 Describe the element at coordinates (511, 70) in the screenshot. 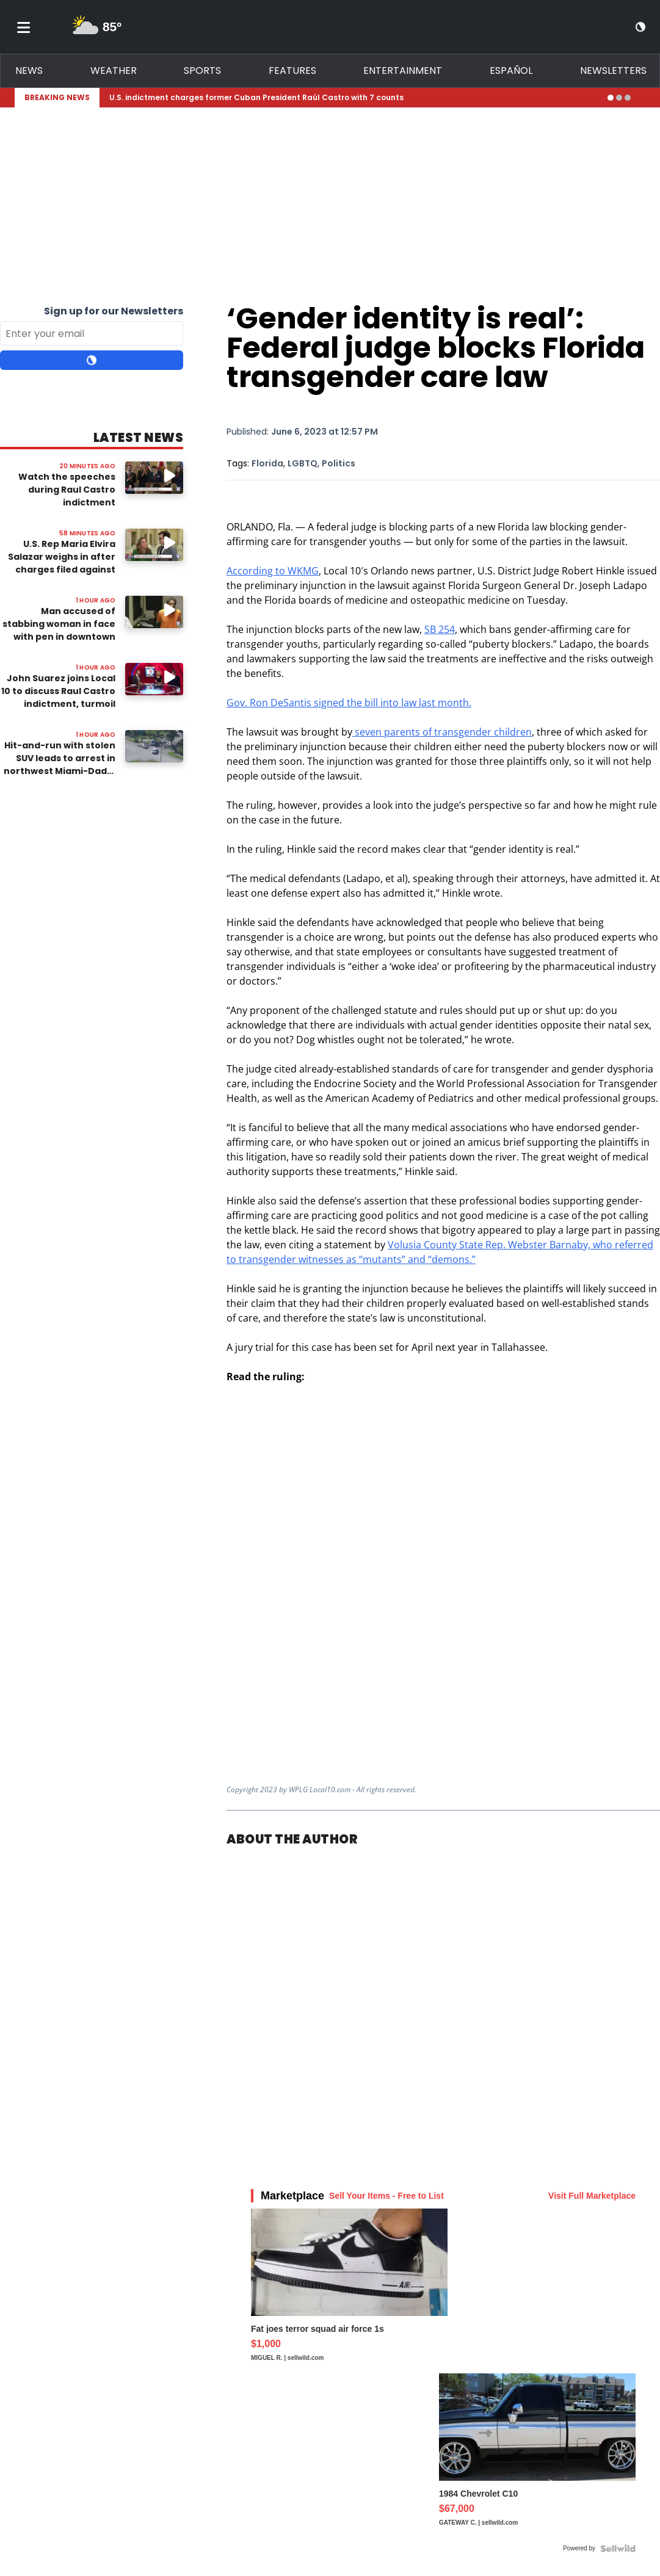

I see `Español` at that location.